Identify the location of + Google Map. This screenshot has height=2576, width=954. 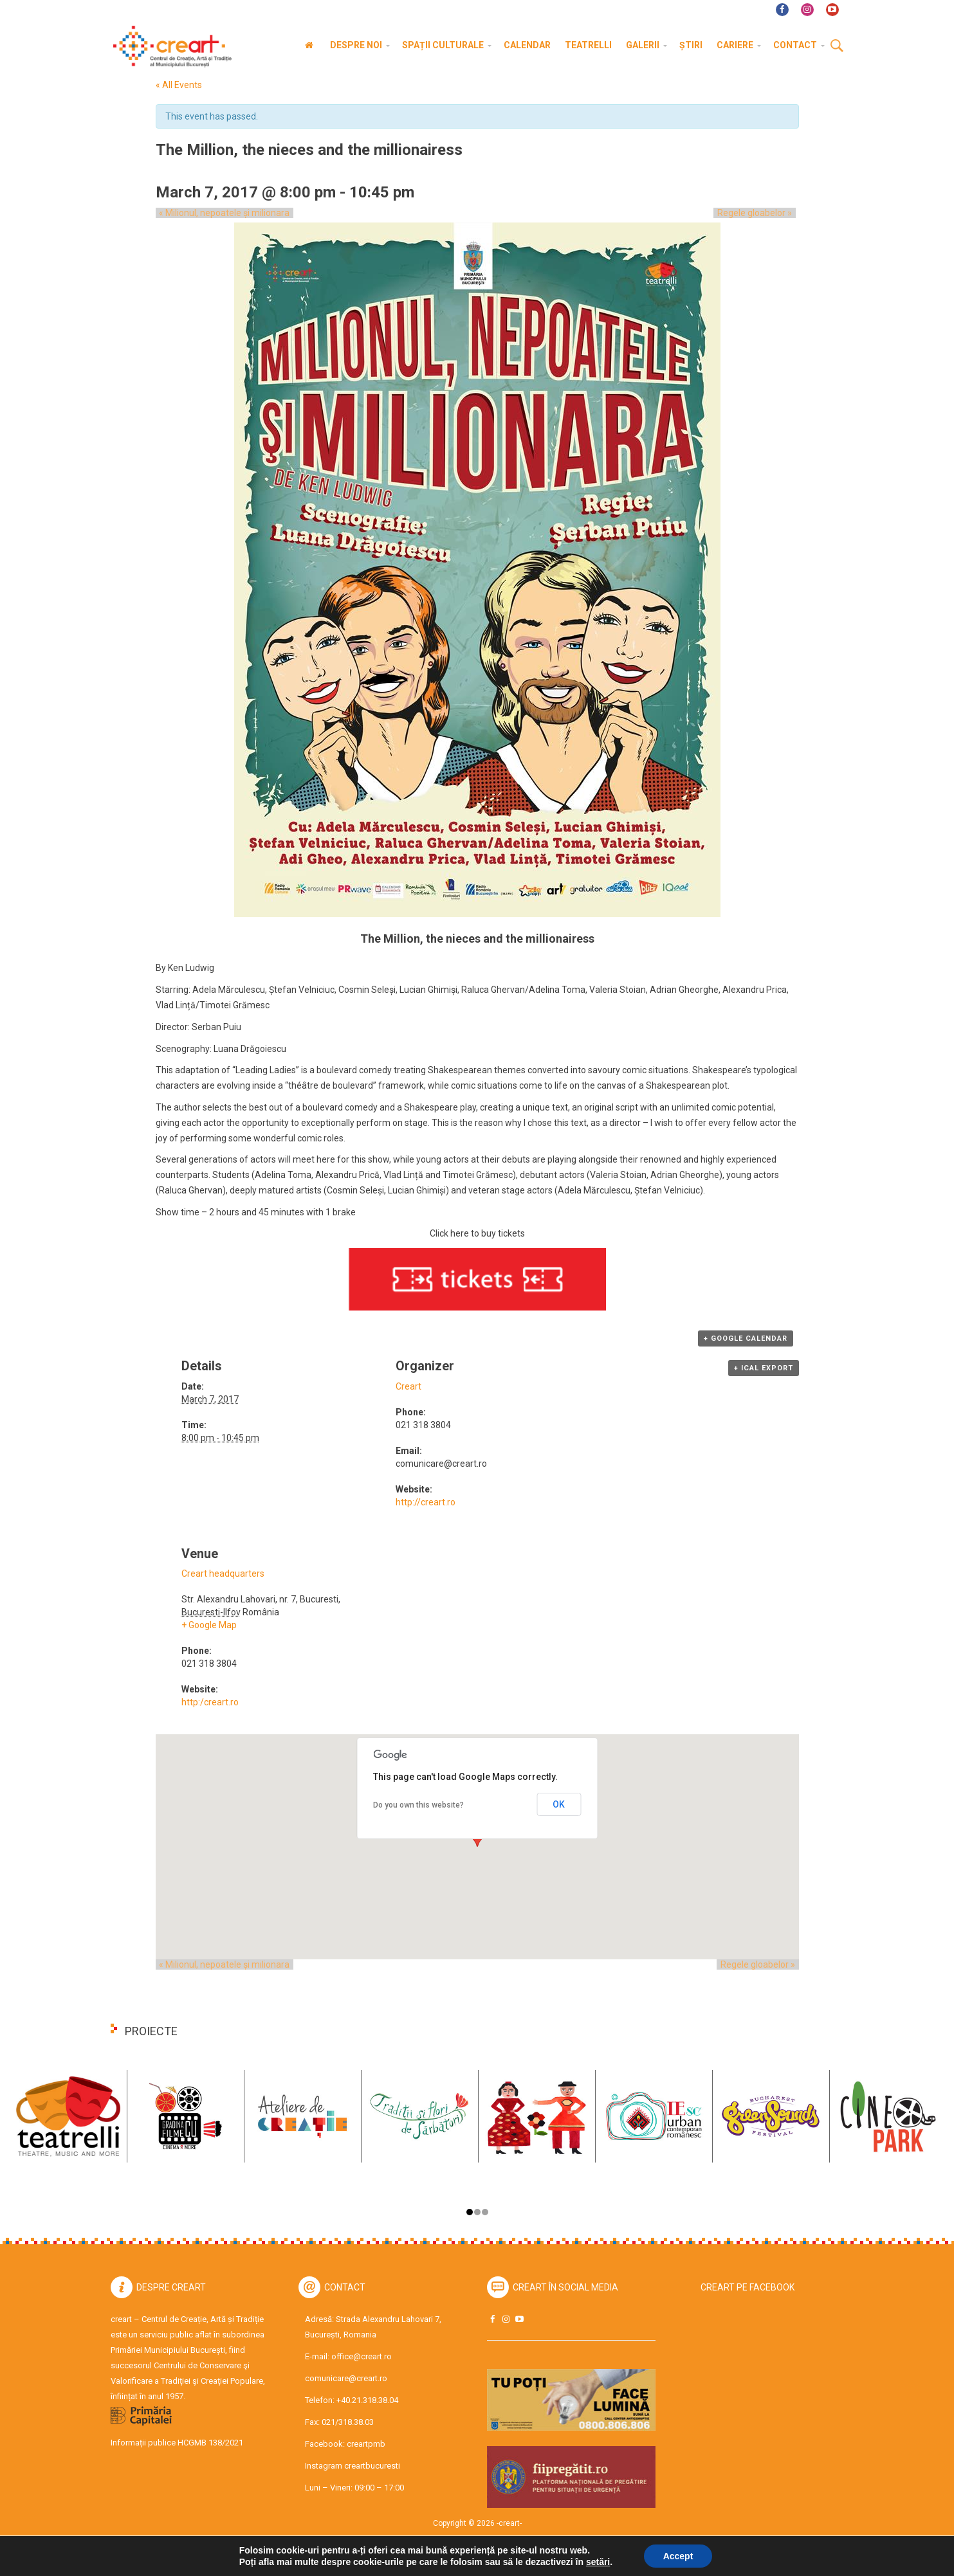
(209, 1625).